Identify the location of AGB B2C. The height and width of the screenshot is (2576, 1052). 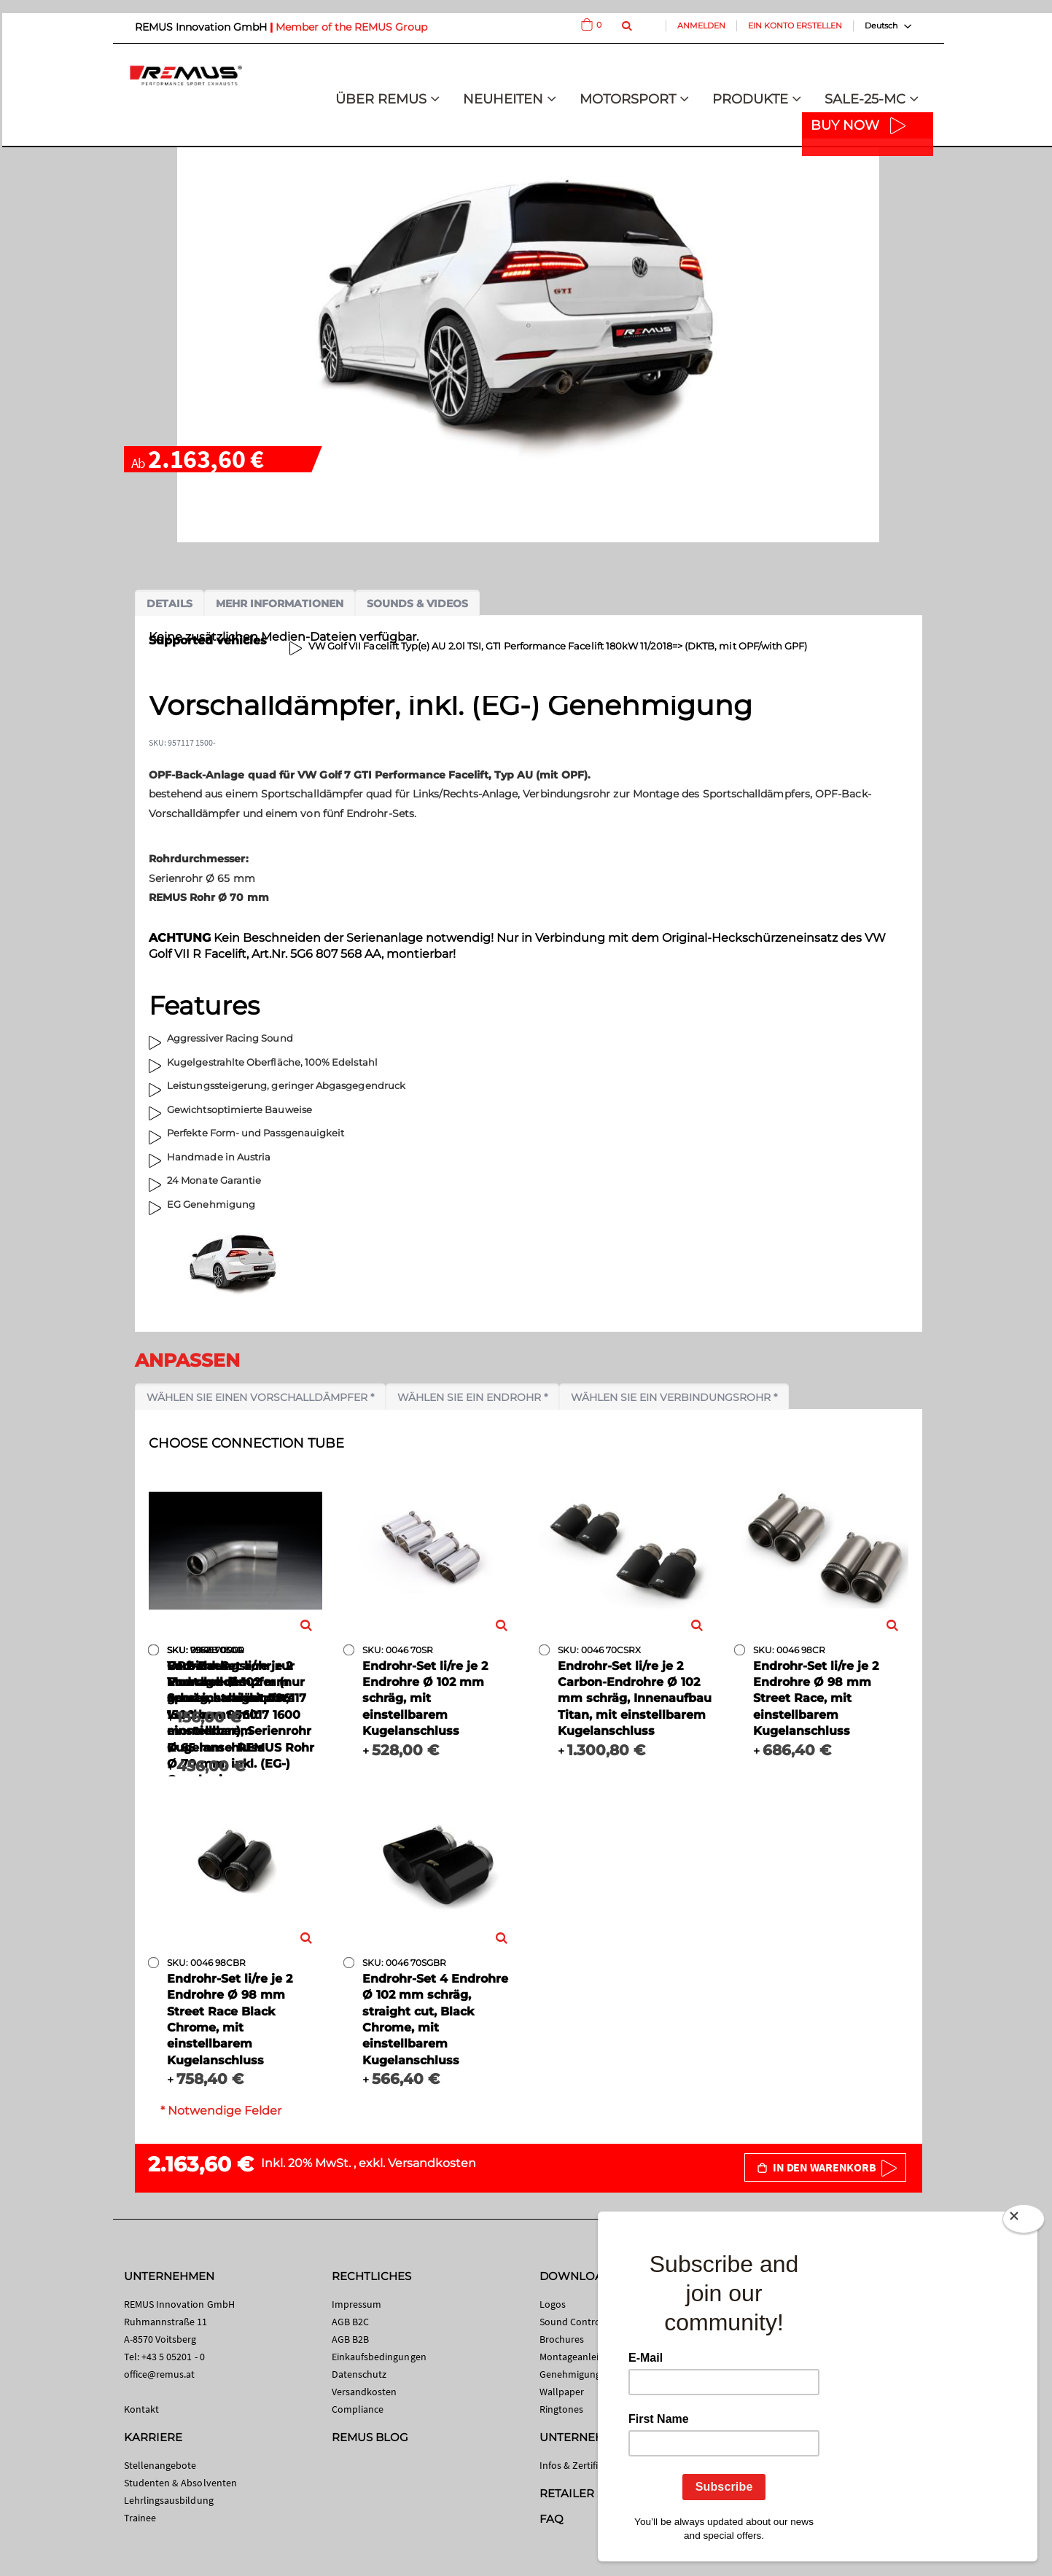
(350, 2321).